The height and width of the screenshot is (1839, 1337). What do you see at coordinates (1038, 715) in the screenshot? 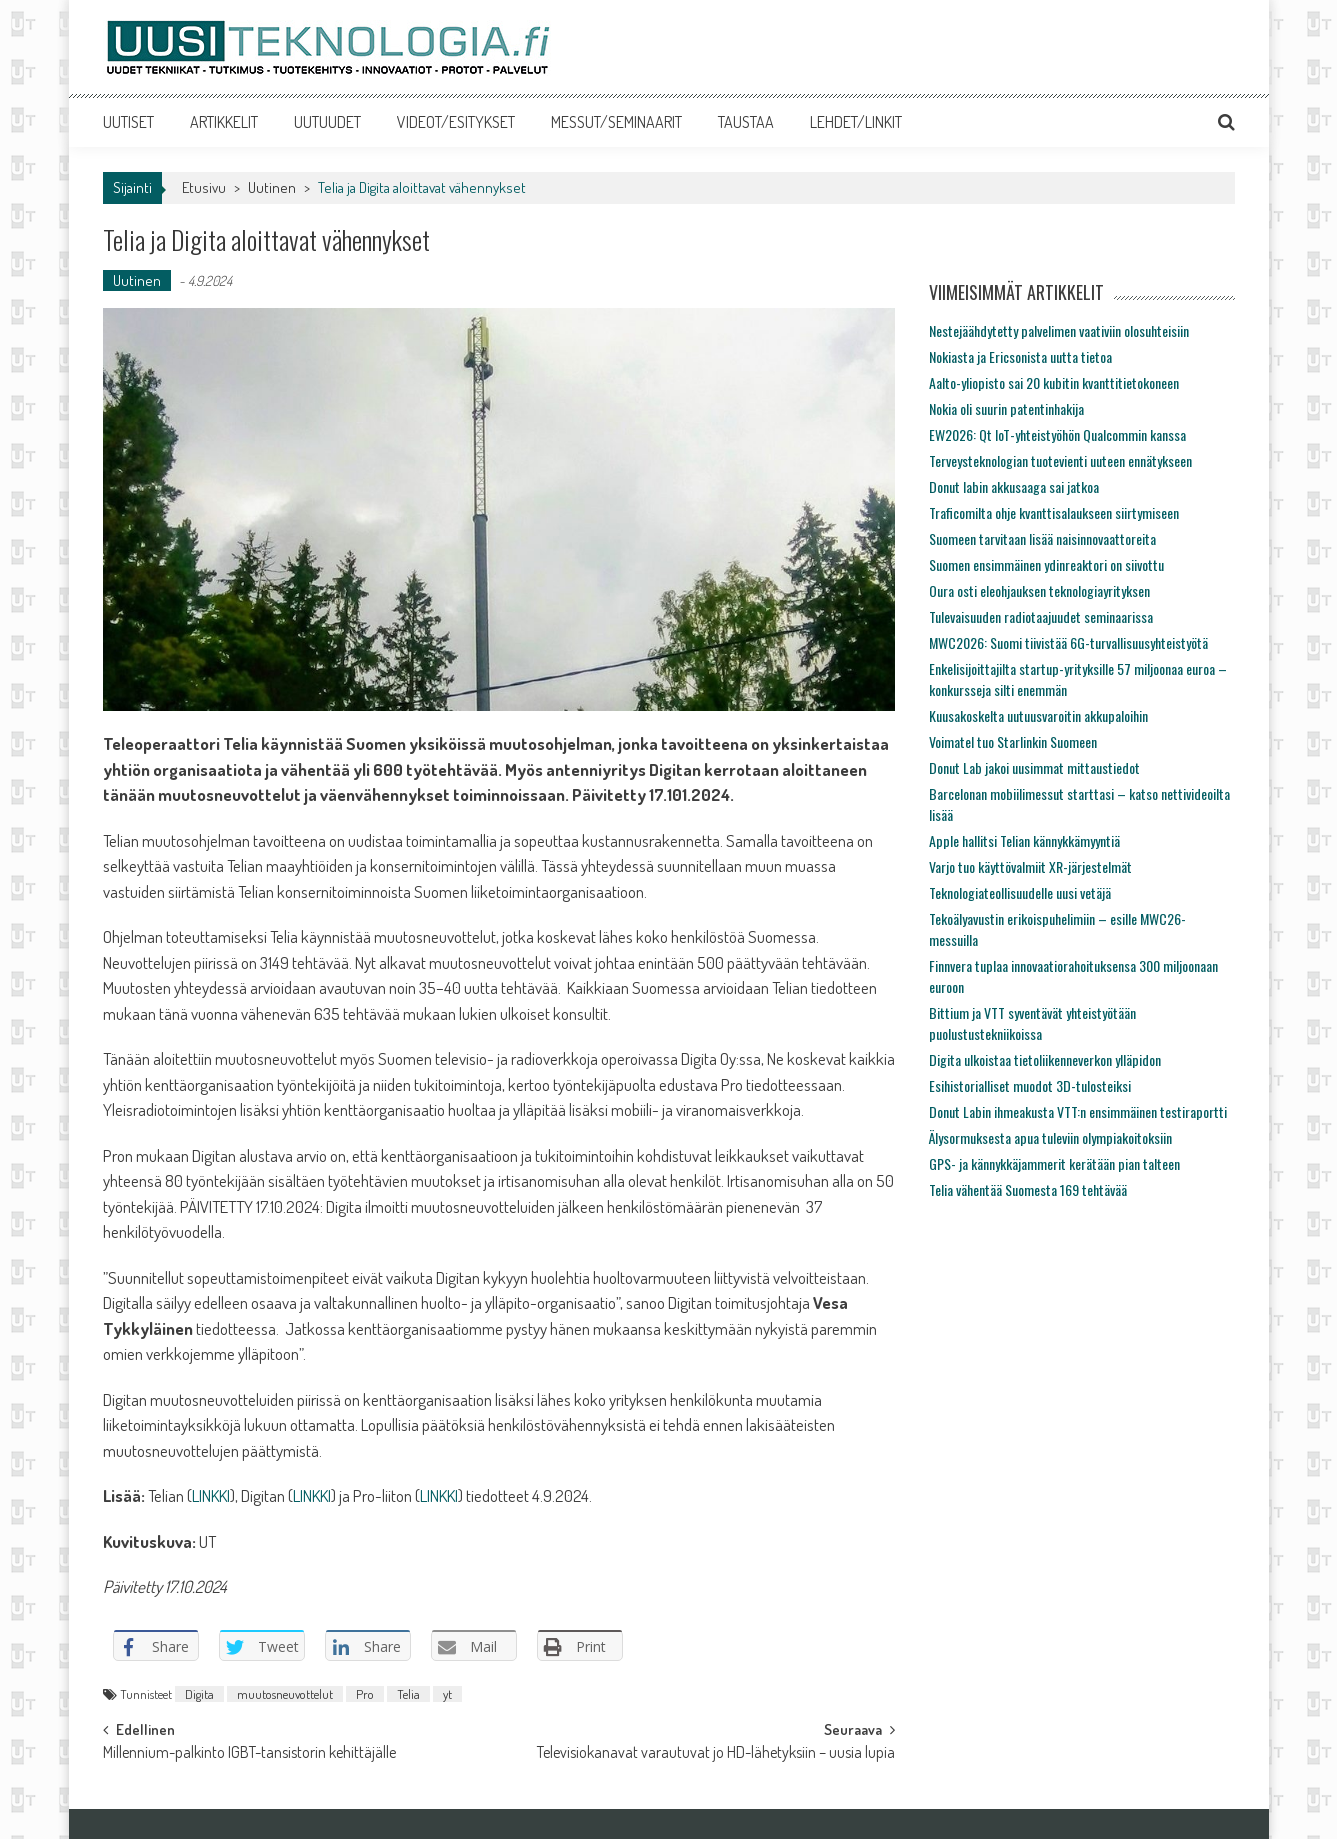
I see `Kuusakoskelta uutuusvaroitin akkupaloihin` at bounding box center [1038, 715].